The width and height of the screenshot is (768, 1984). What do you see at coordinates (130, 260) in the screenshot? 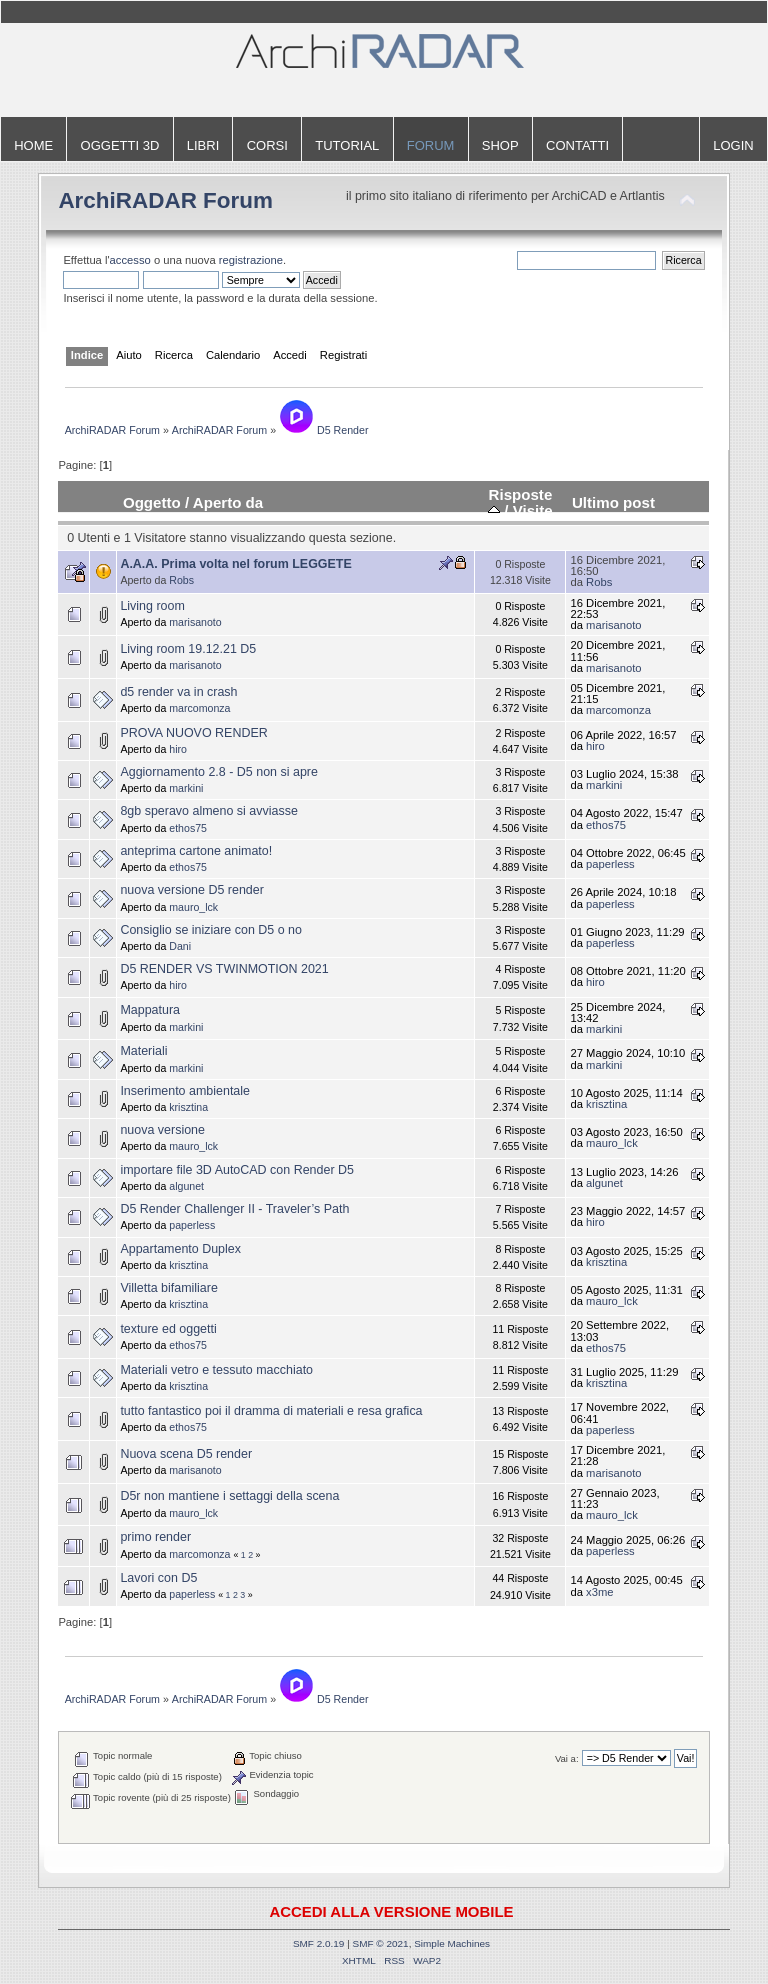
I see `accesso` at bounding box center [130, 260].